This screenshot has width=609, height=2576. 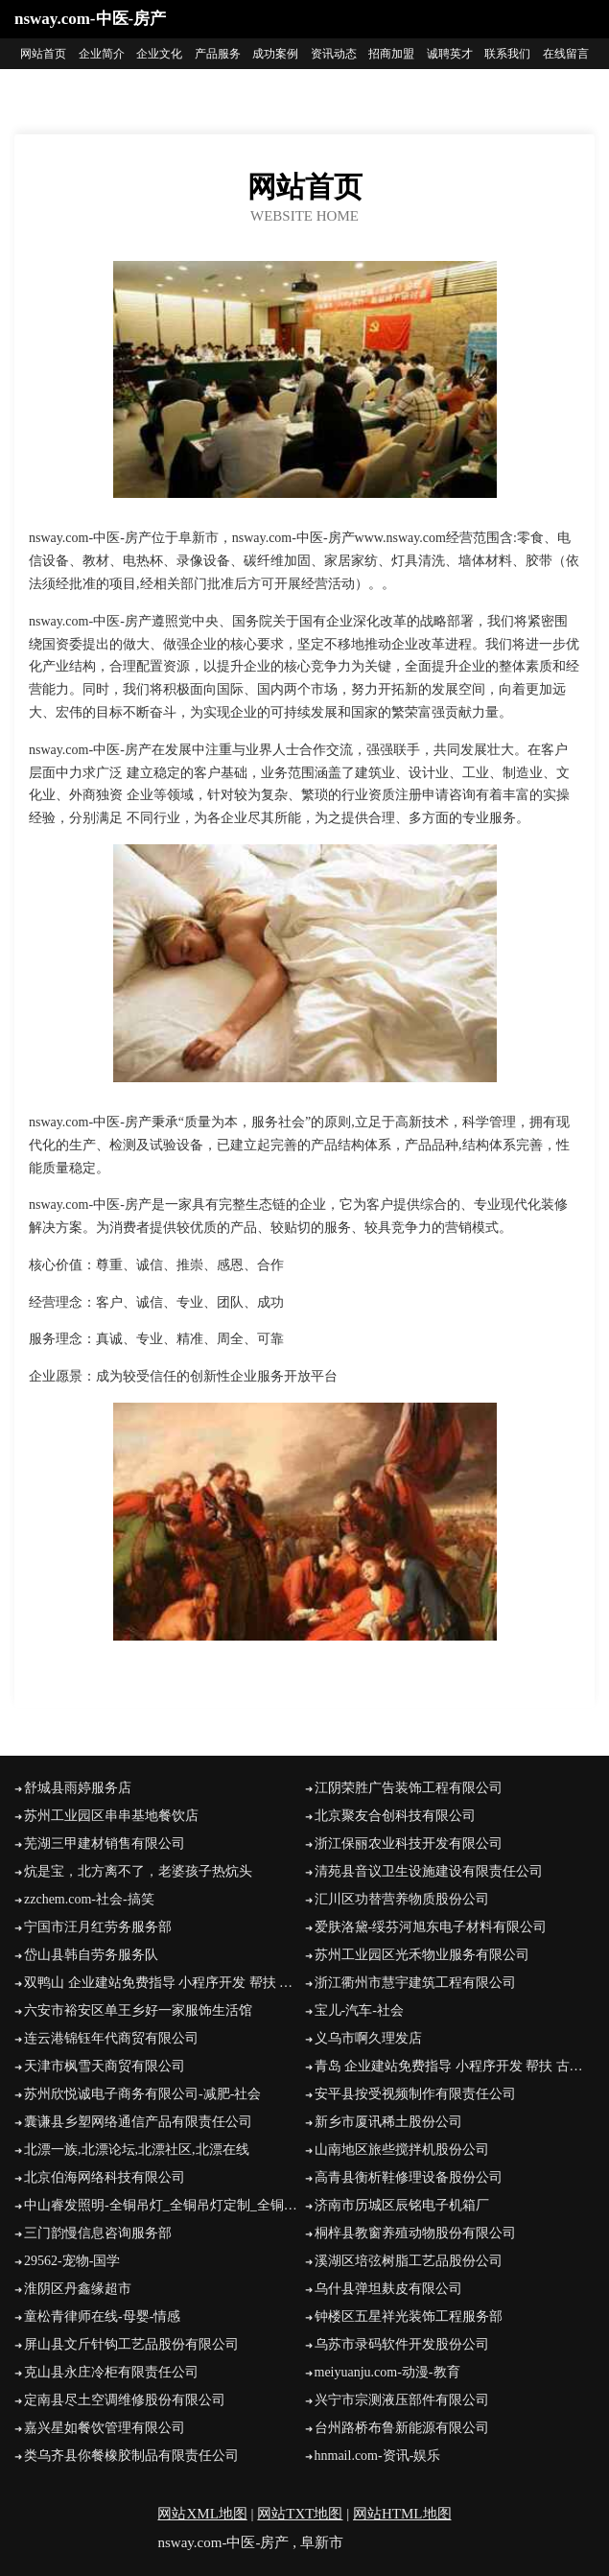 I want to click on 清苑县音议卫生设施建设有限责任公司, so click(x=429, y=1871).